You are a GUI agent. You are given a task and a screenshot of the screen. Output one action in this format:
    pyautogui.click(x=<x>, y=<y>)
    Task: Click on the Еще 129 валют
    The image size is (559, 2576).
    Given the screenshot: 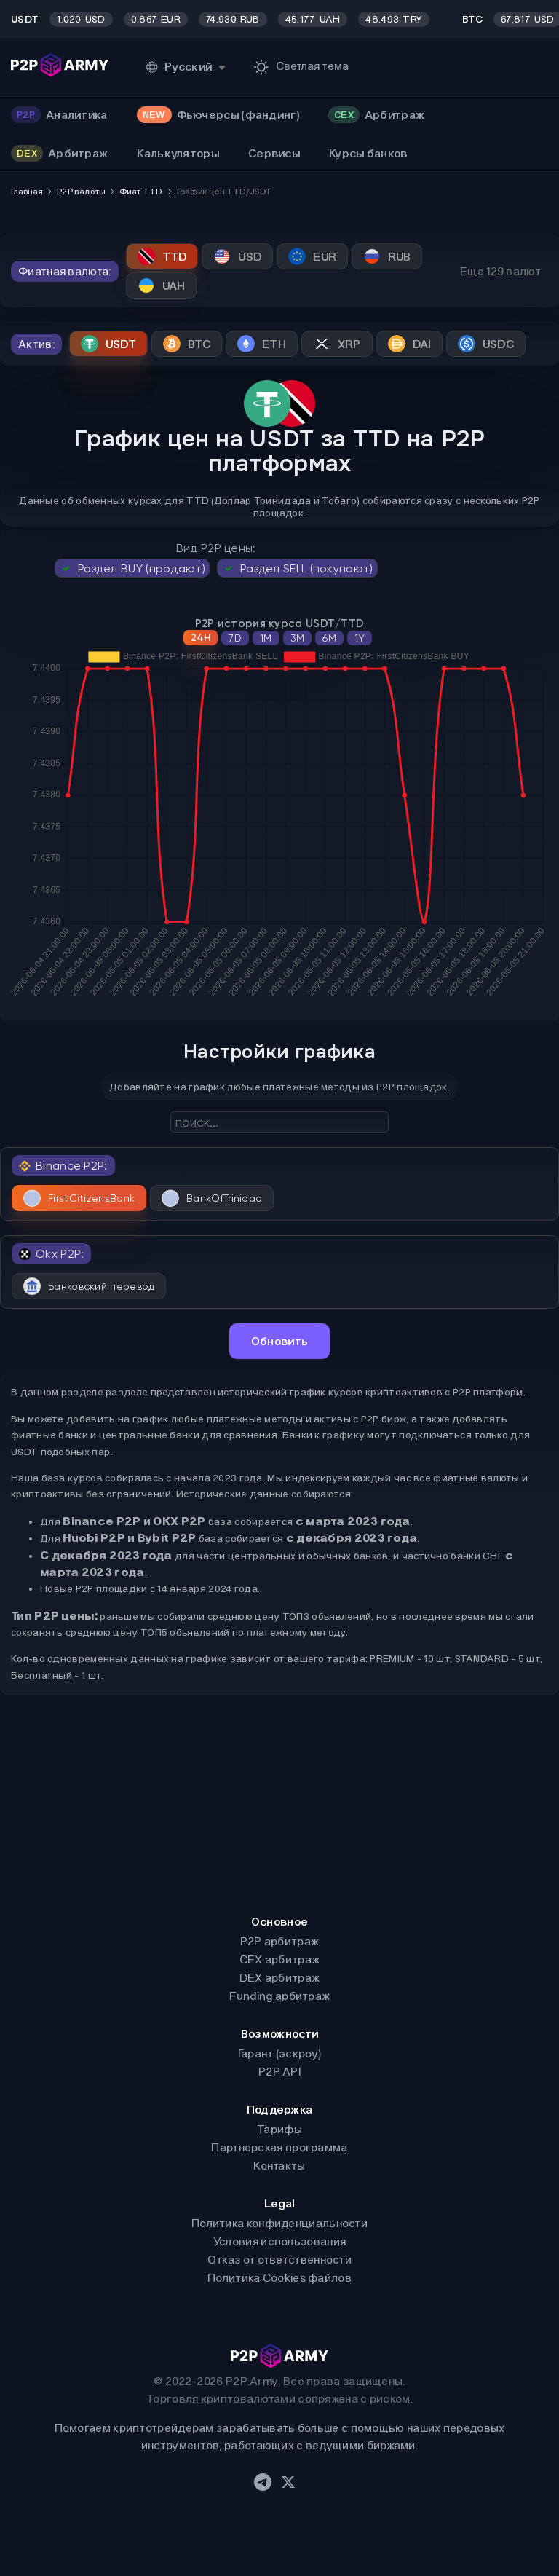 What is the action you would take?
    pyautogui.click(x=500, y=271)
    